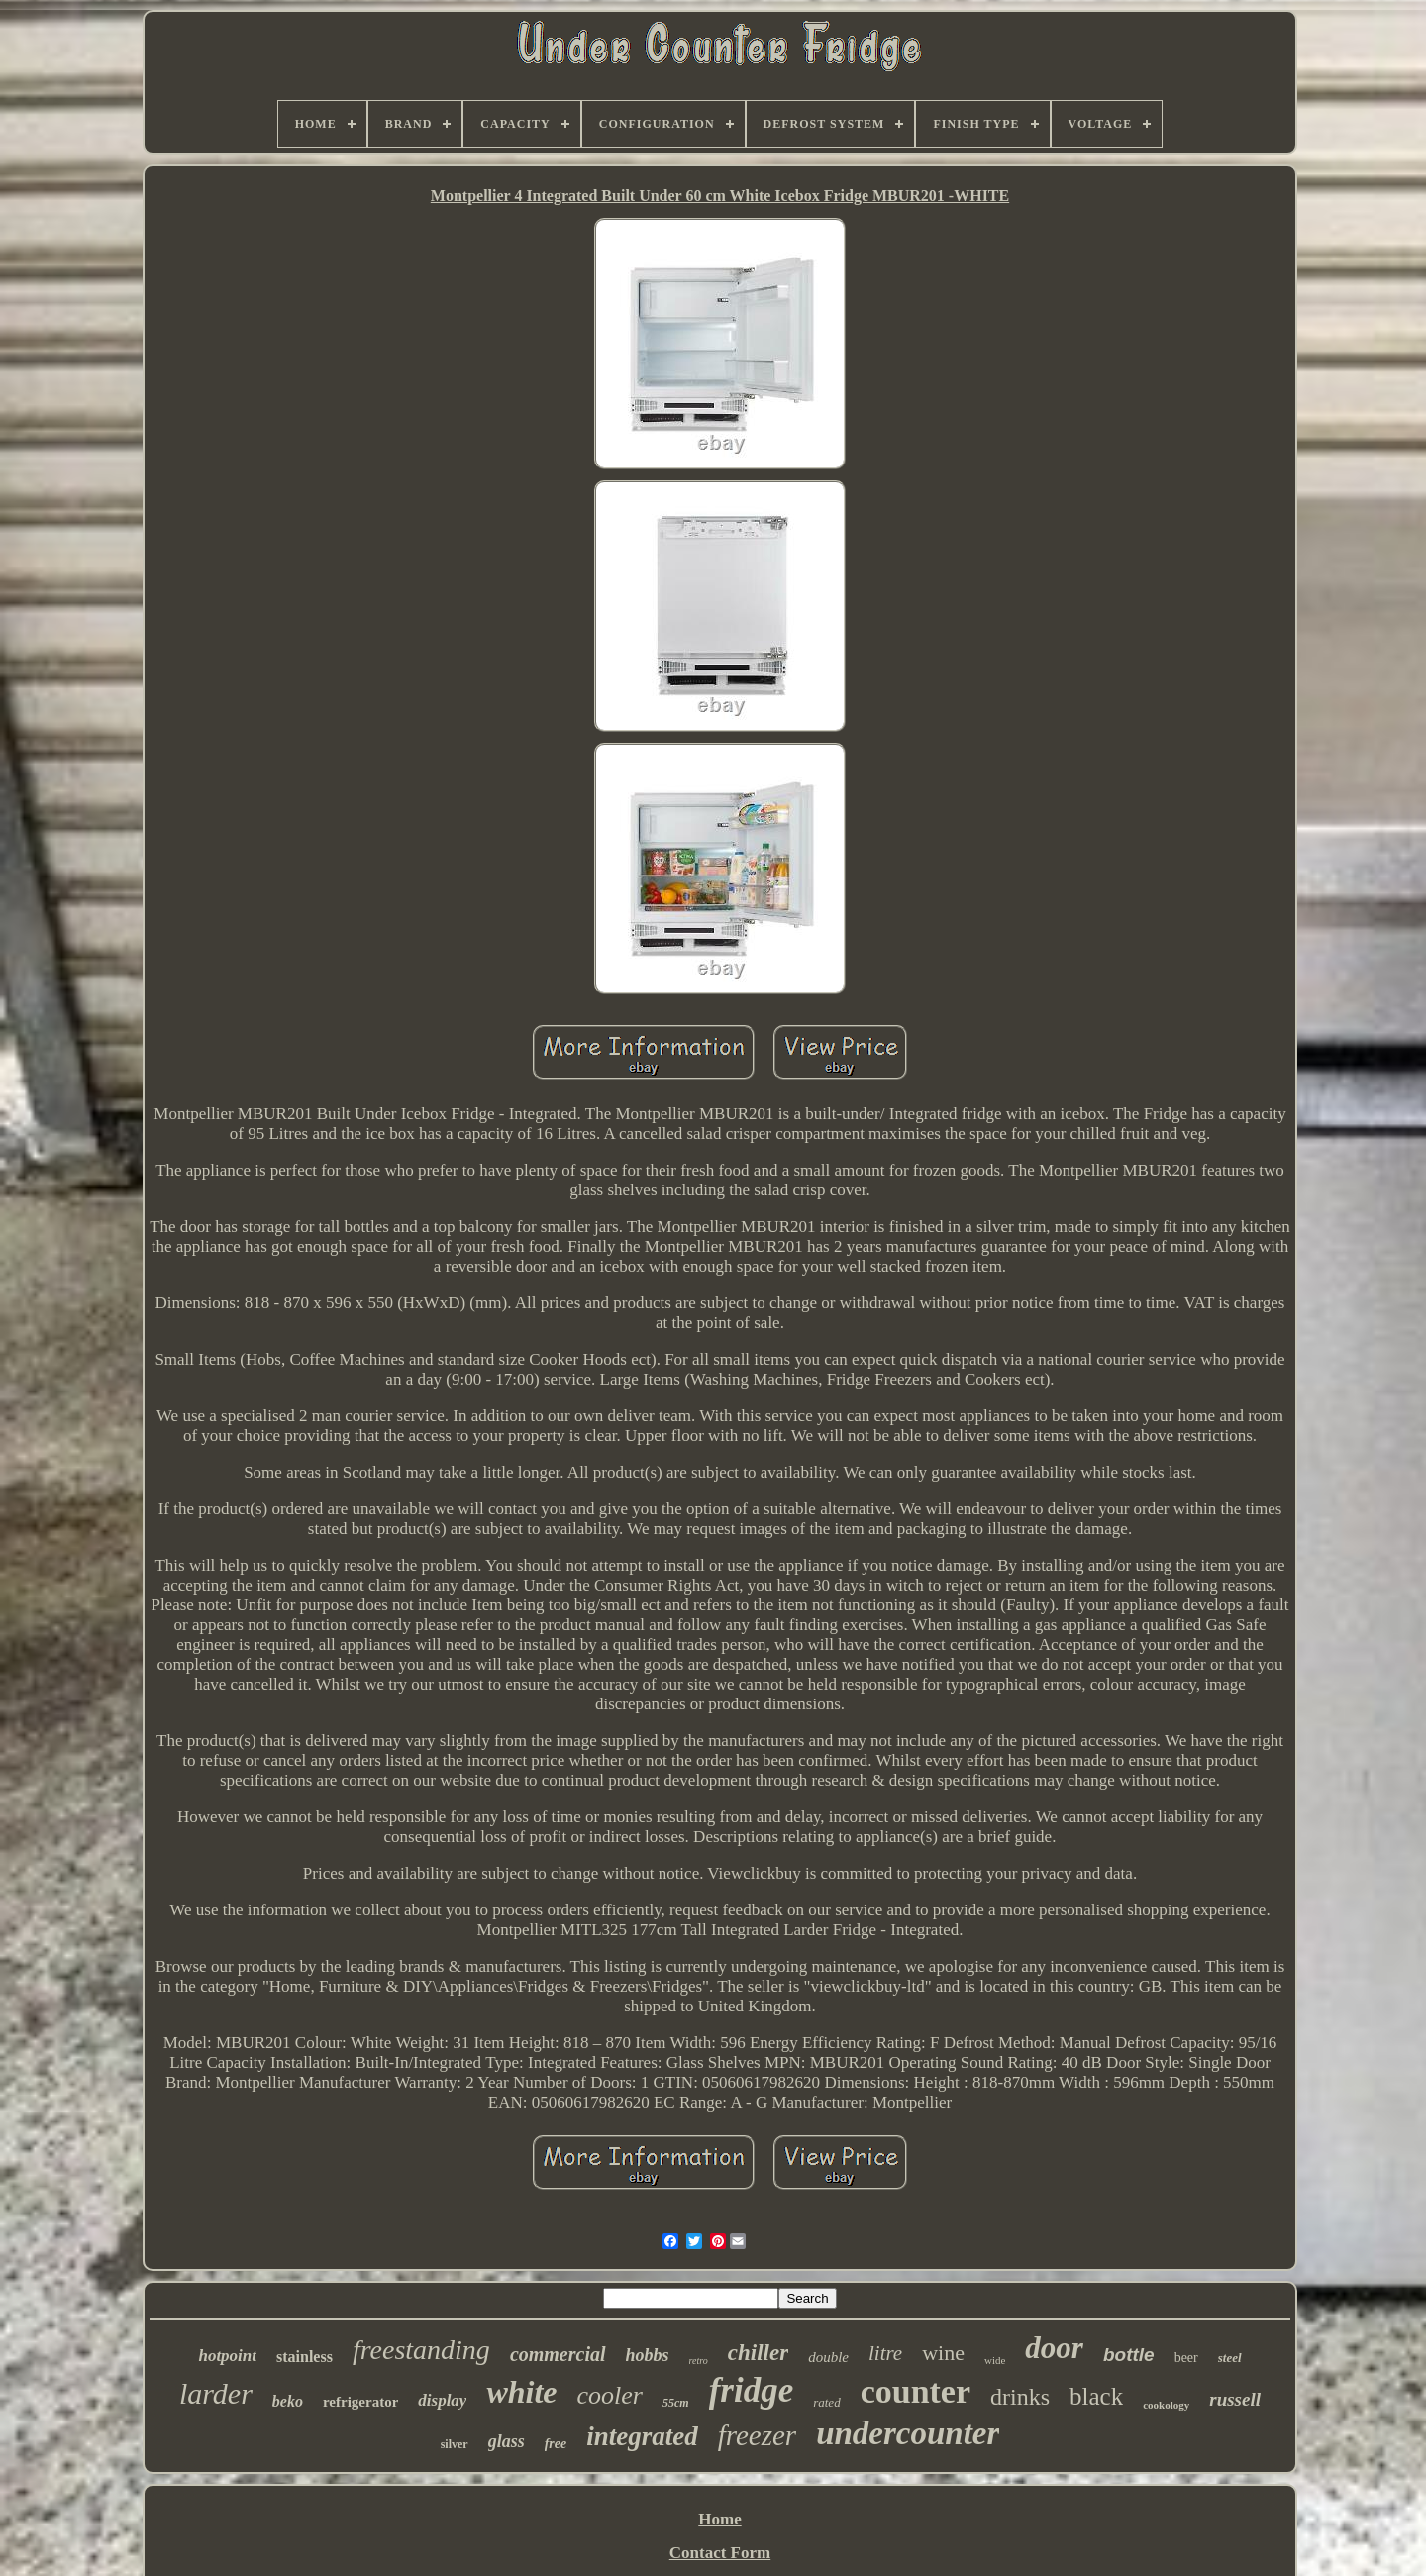 This screenshot has width=1426, height=2576. What do you see at coordinates (227, 2355) in the screenshot?
I see `hotpoint` at bounding box center [227, 2355].